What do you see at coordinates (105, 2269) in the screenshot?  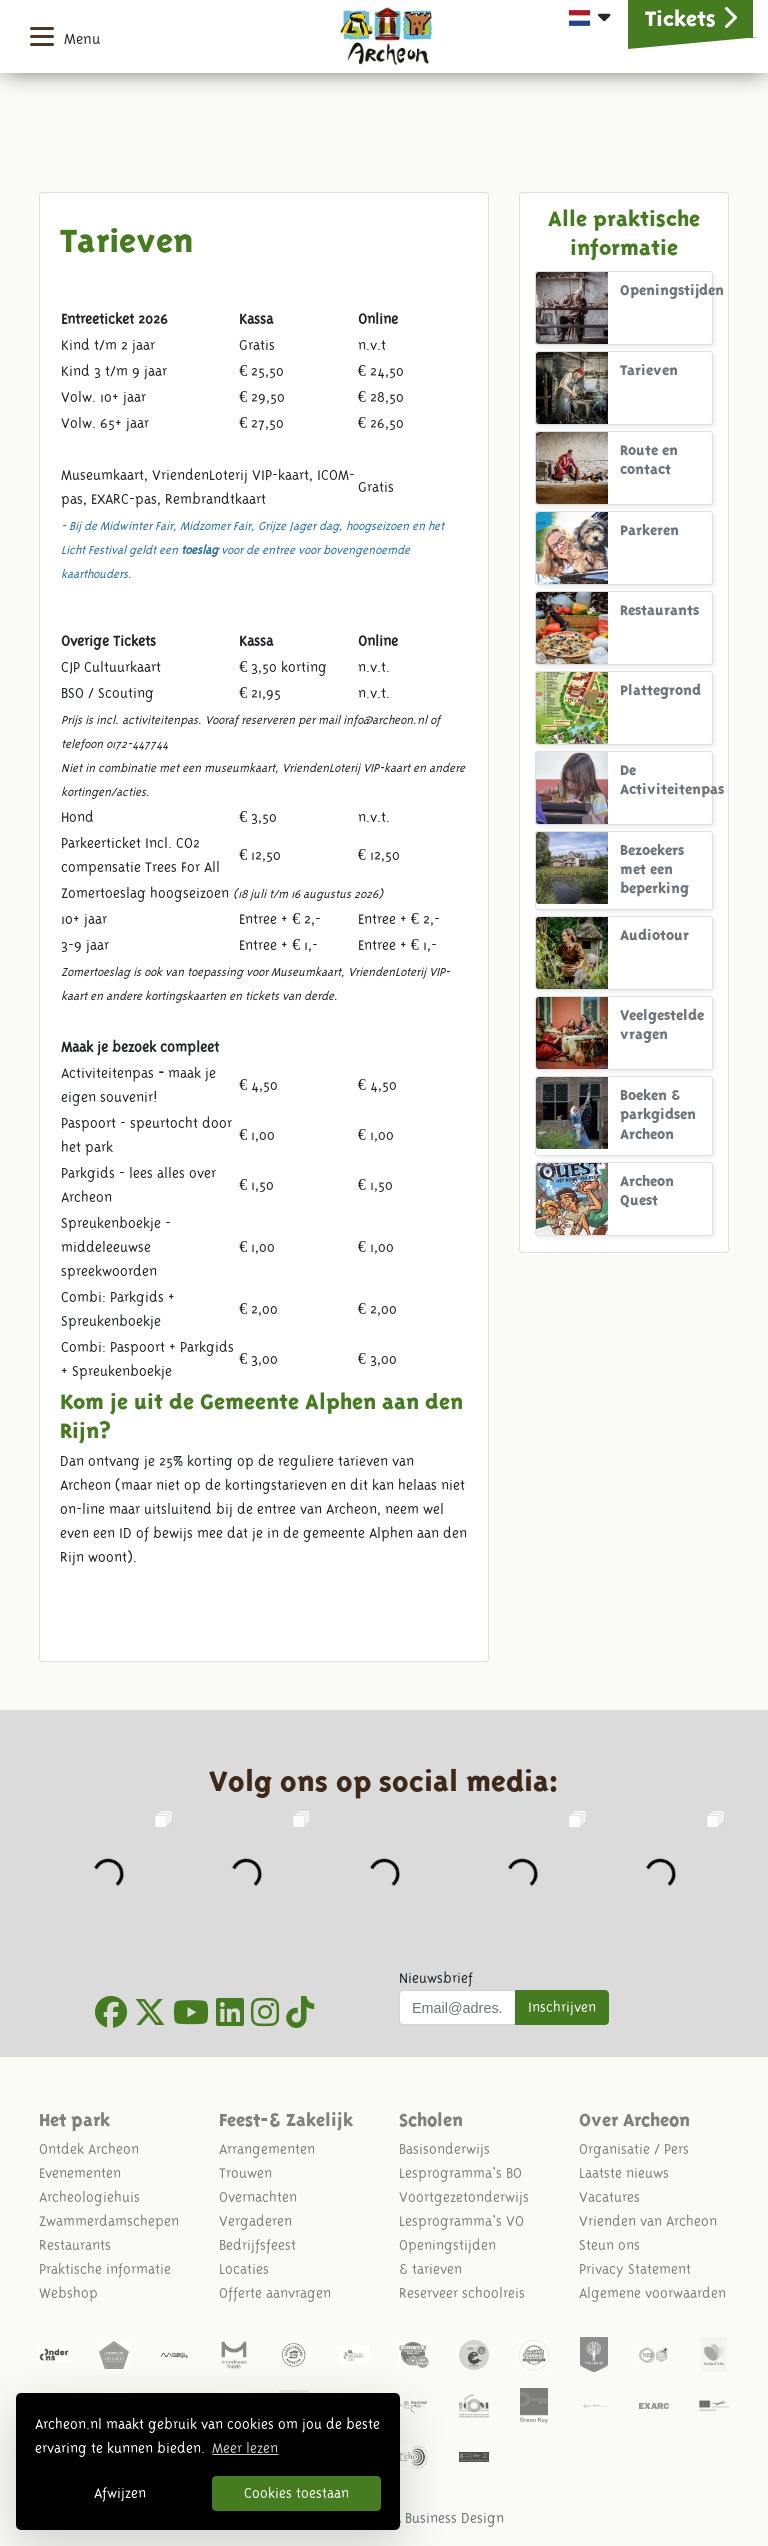 I see `Praktische informatie` at bounding box center [105, 2269].